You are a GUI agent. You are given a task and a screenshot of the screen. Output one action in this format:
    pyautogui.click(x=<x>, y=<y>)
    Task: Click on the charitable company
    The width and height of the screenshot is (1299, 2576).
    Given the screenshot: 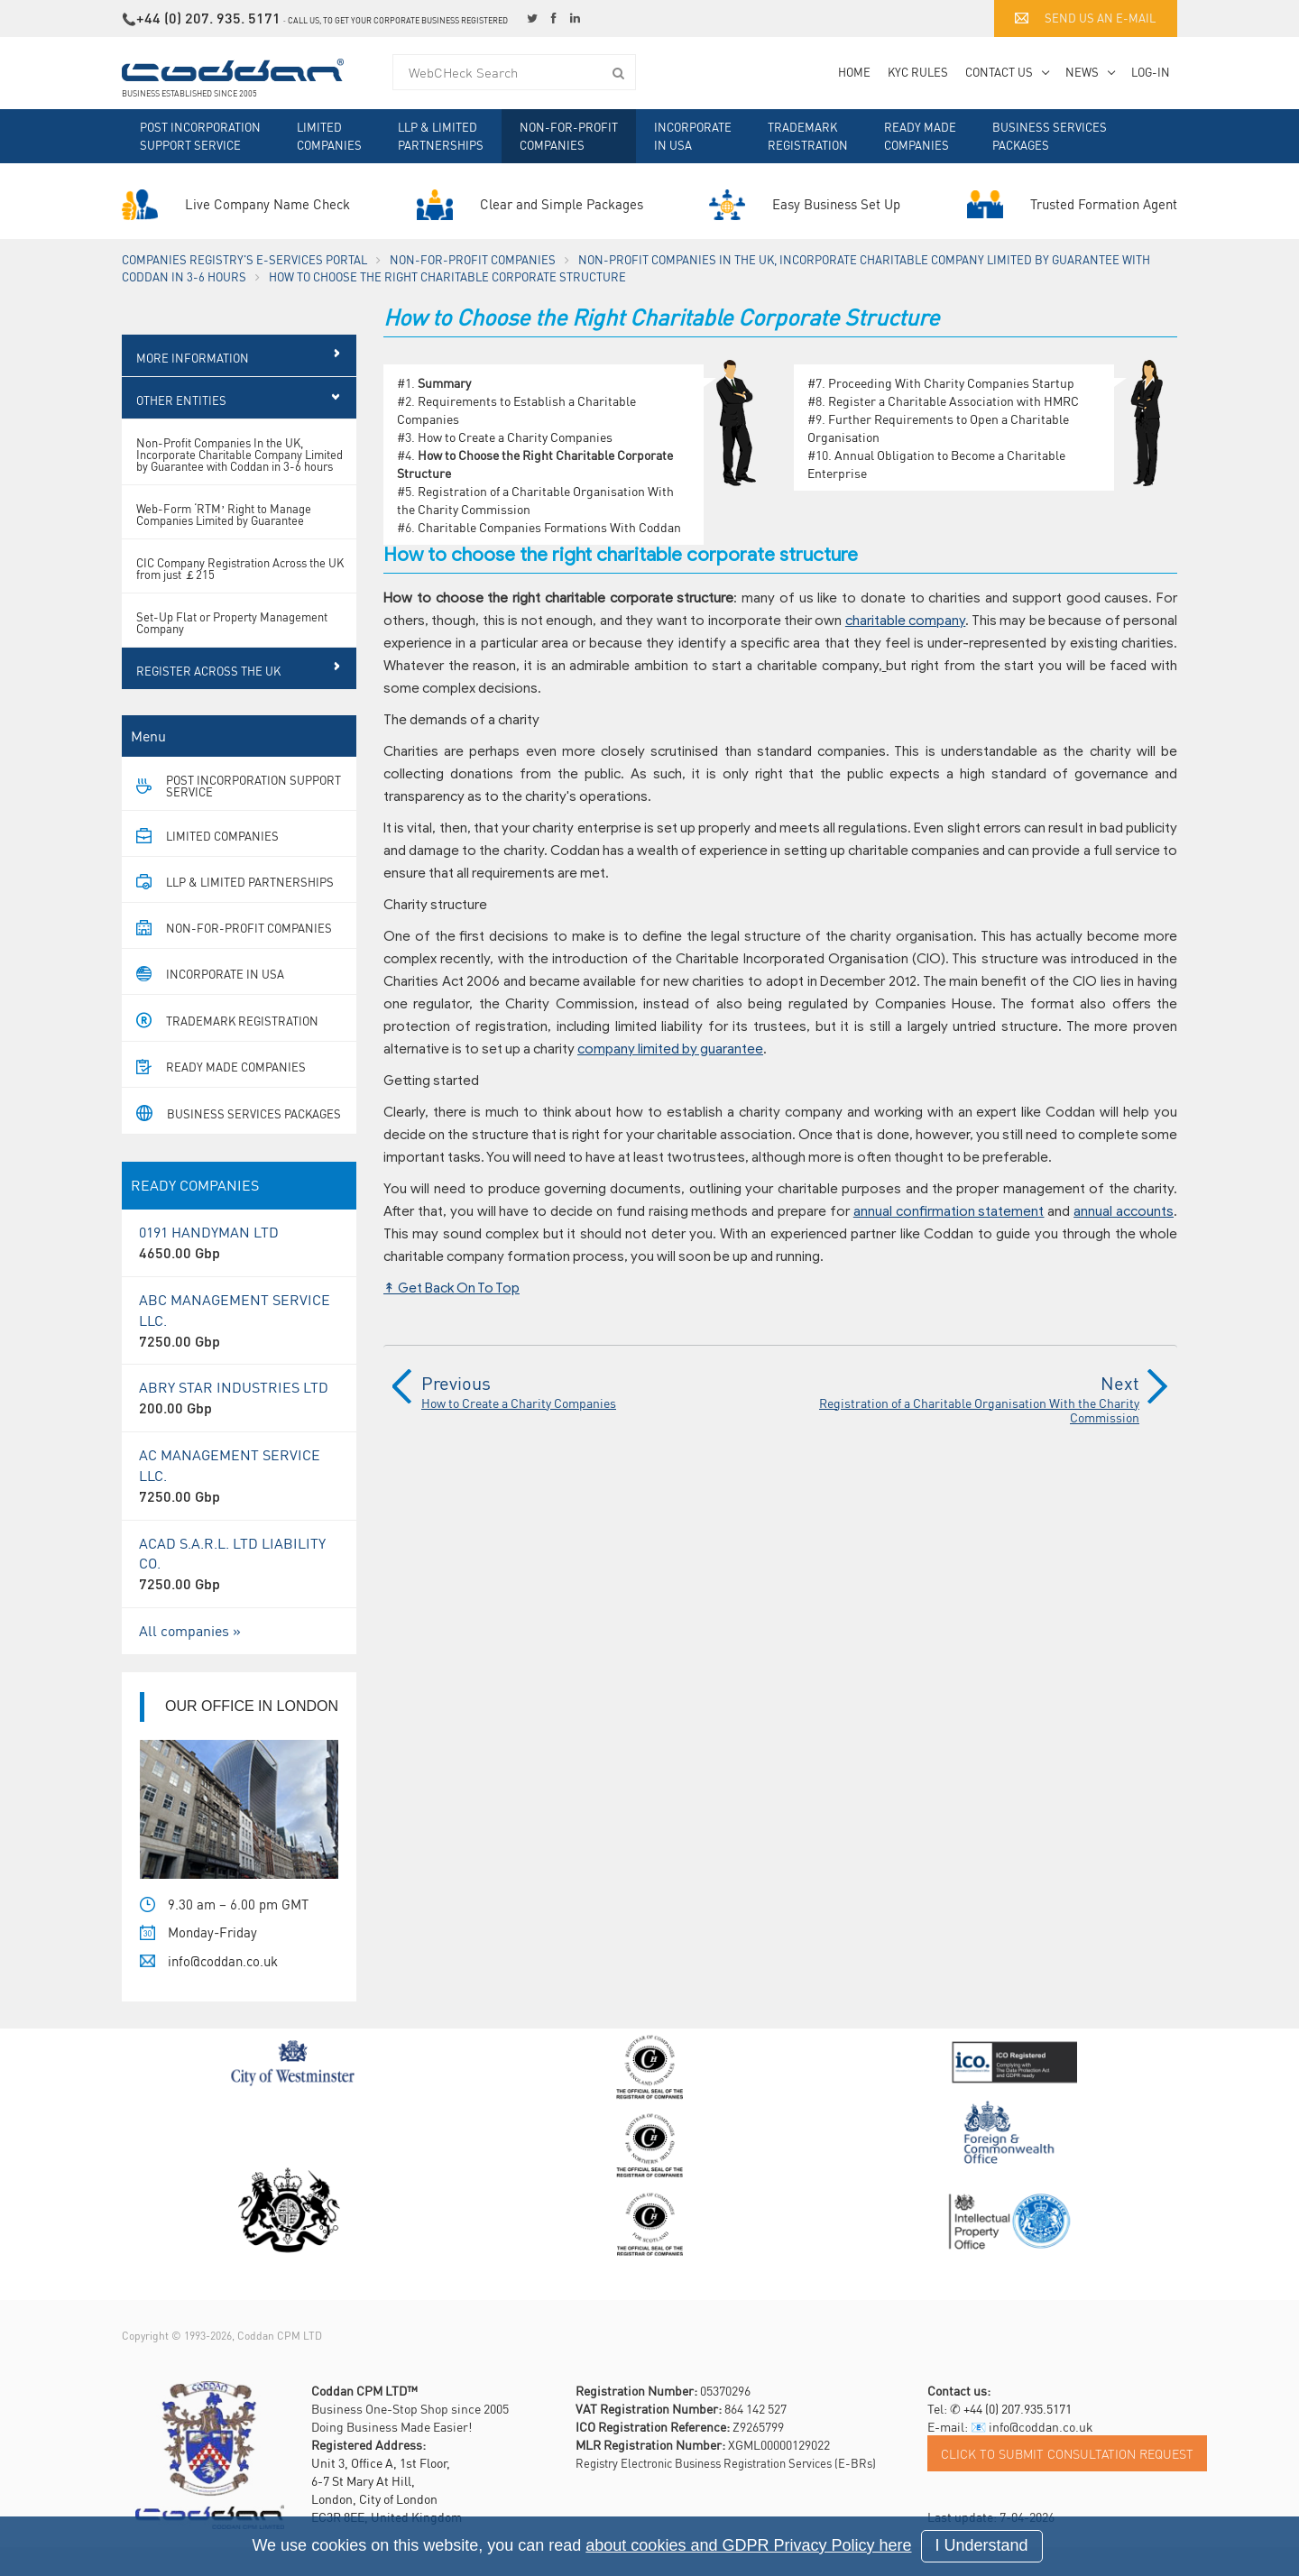 What is the action you would take?
    pyautogui.click(x=905, y=620)
    